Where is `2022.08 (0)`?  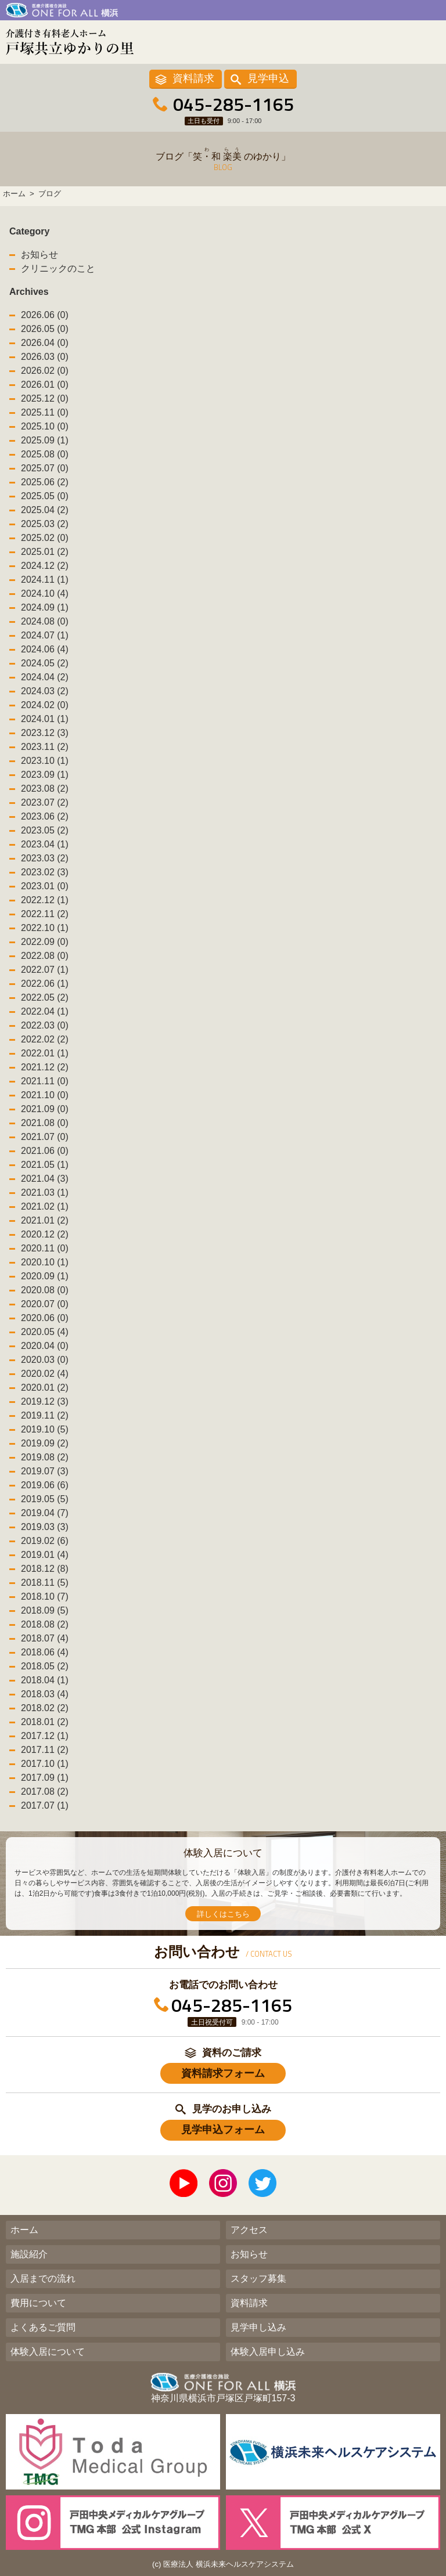
2022.08 (0) is located at coordinates (45, 956).